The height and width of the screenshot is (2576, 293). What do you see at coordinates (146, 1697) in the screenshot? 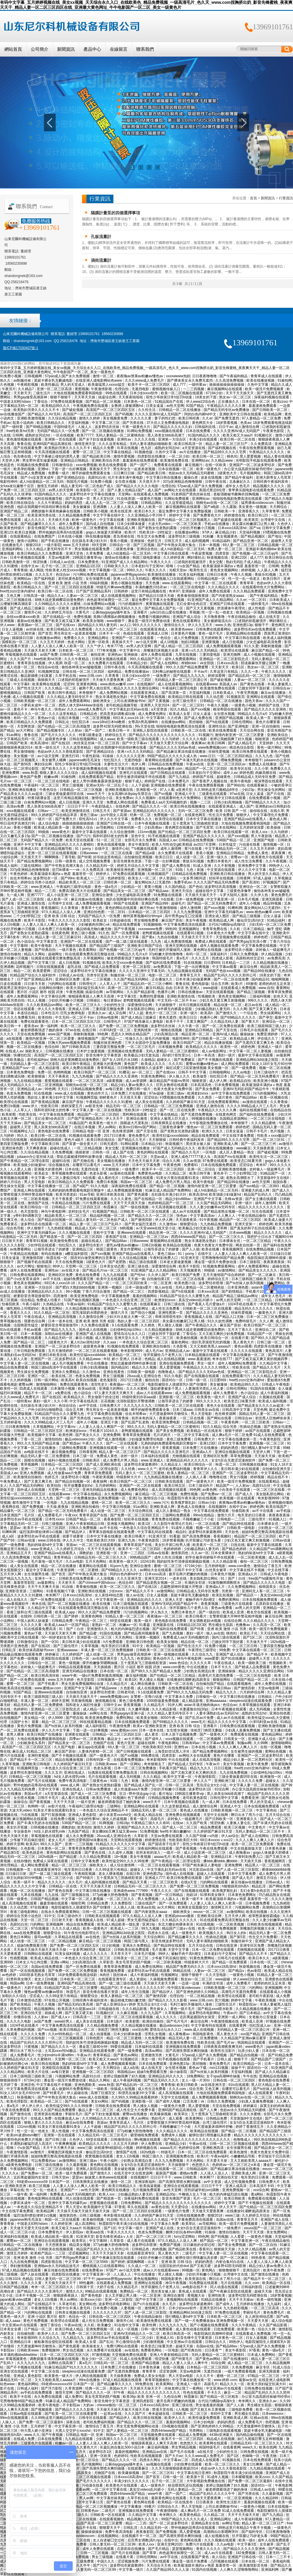
I see `女警察～淫辱の动漫` at bounding box center [146, 1697].